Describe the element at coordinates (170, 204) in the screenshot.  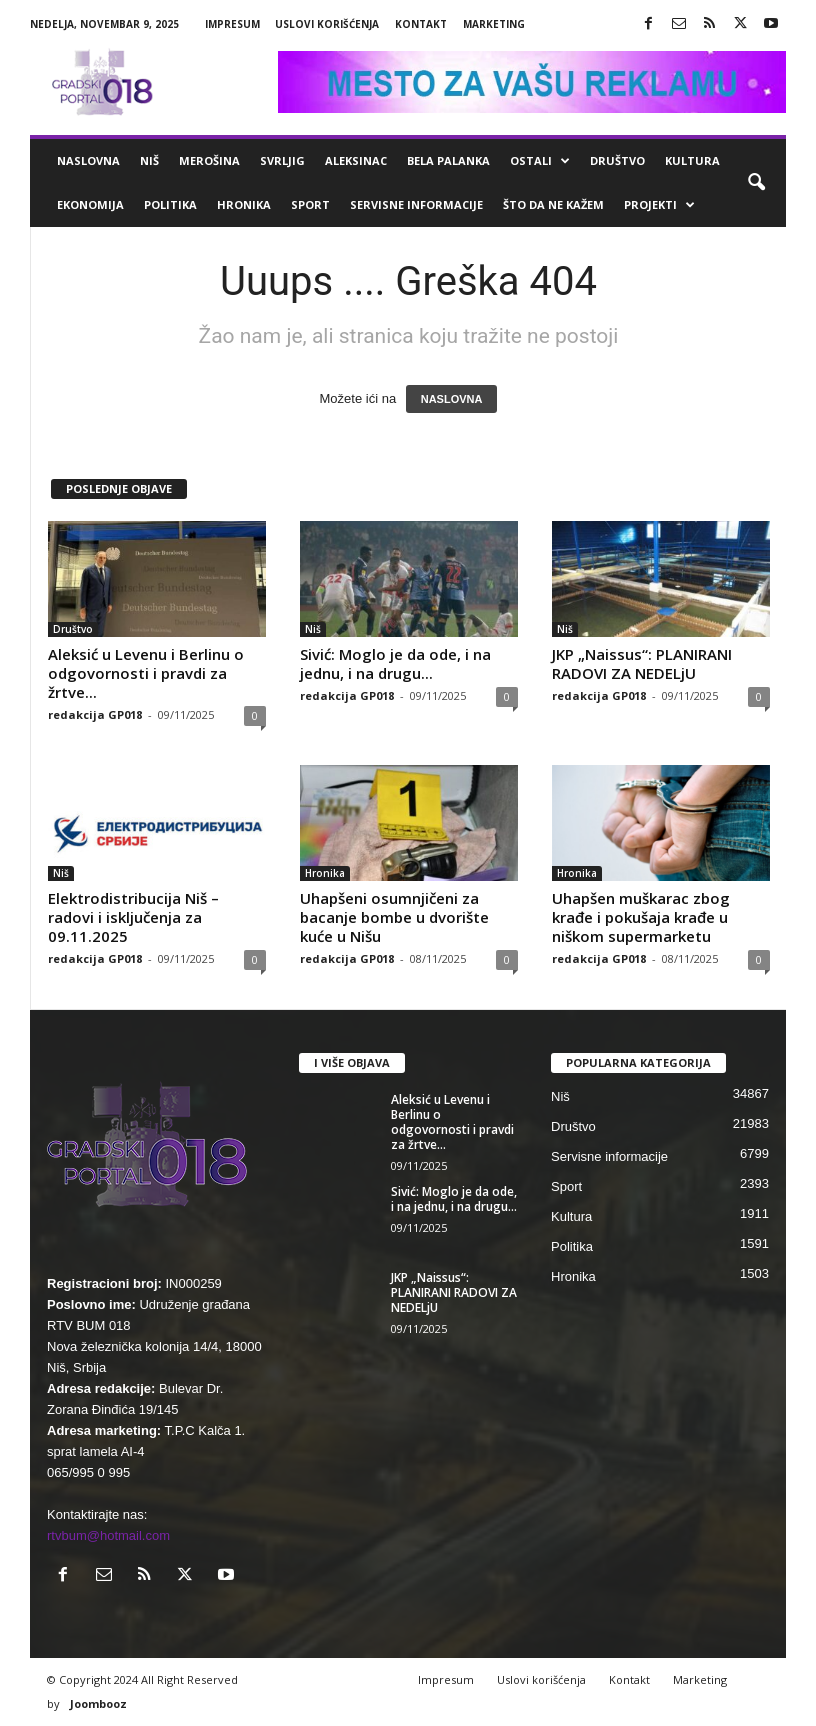
I see `Politika` at that location.